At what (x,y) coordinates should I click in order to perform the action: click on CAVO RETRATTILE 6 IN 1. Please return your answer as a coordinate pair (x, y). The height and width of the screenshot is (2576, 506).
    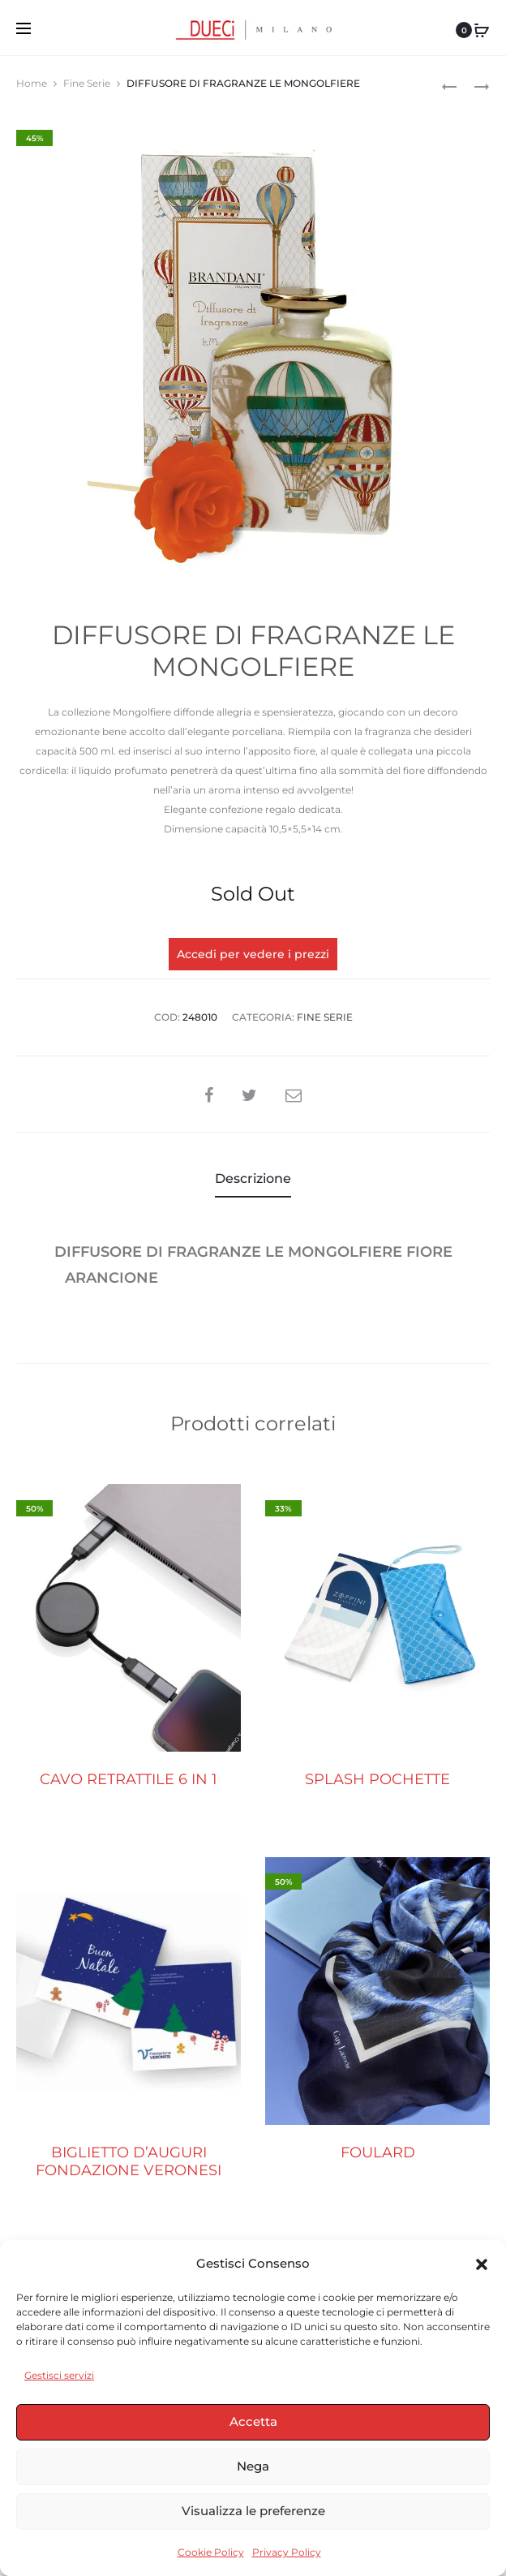
    Looking at the image, I should click on (128, 1780).